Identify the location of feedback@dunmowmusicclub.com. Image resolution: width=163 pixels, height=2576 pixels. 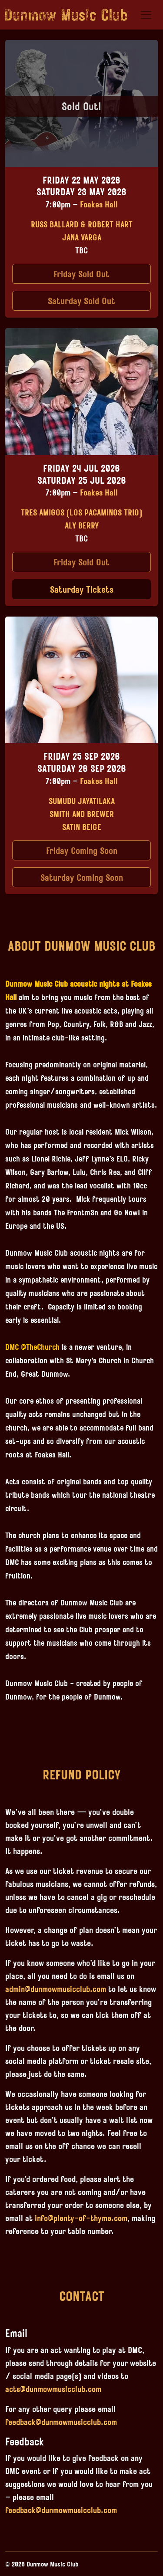
(61, 2421).